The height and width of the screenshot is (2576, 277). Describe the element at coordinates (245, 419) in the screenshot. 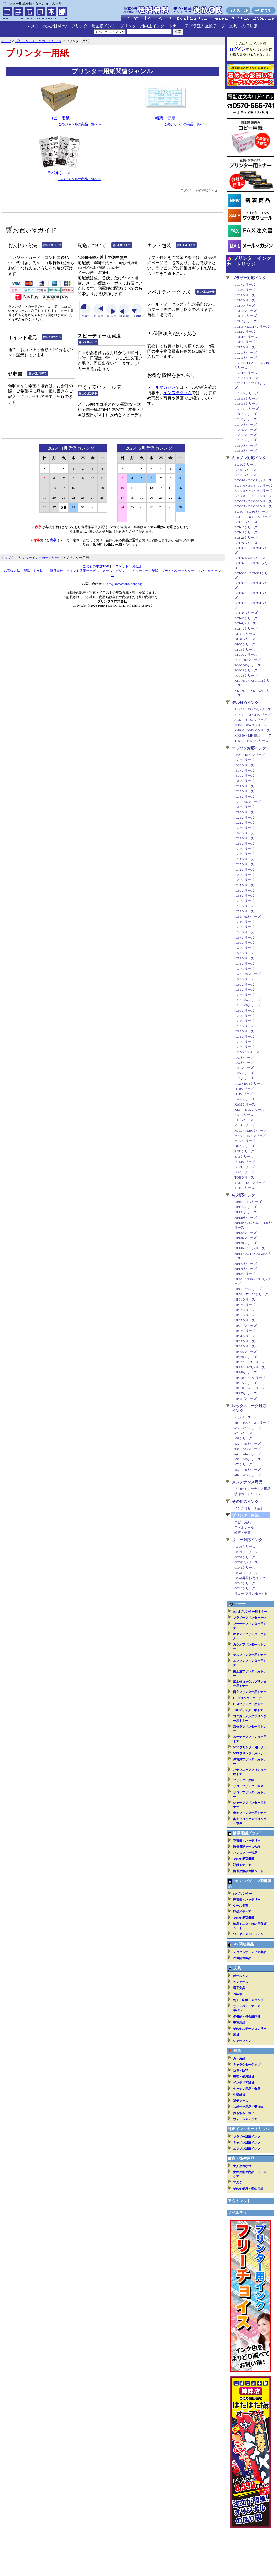

I see `LC412シリーズ` at that location.